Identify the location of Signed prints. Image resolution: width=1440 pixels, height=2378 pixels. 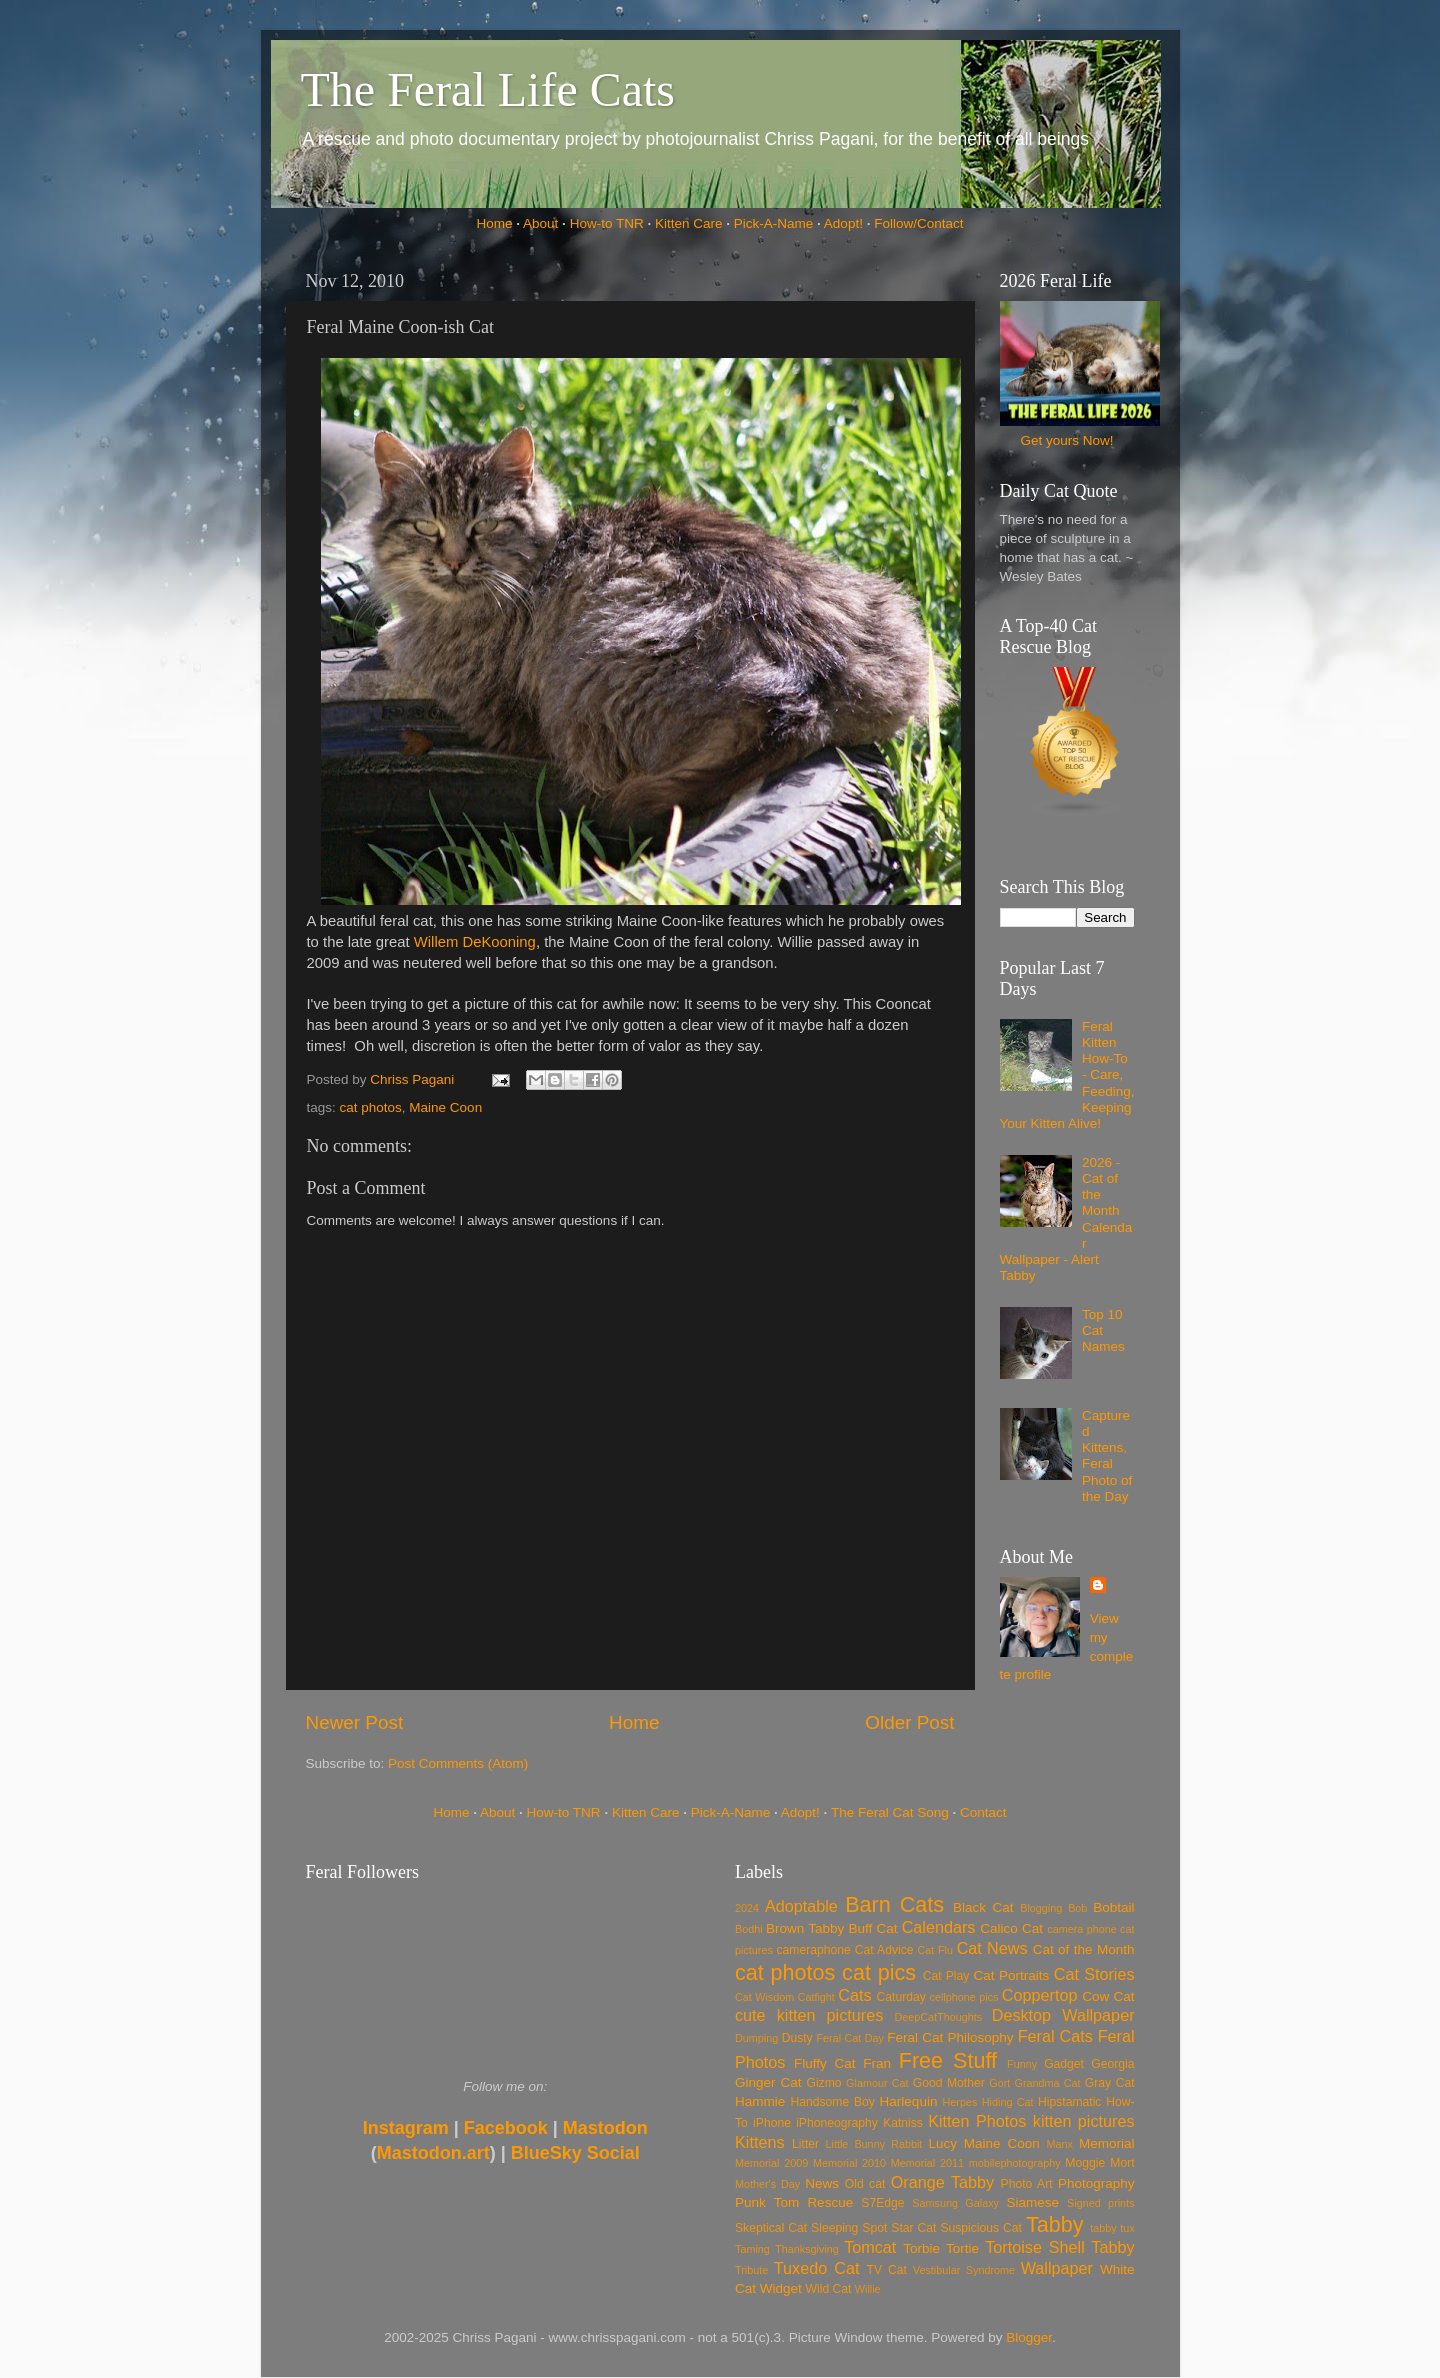
(1100, 2203).